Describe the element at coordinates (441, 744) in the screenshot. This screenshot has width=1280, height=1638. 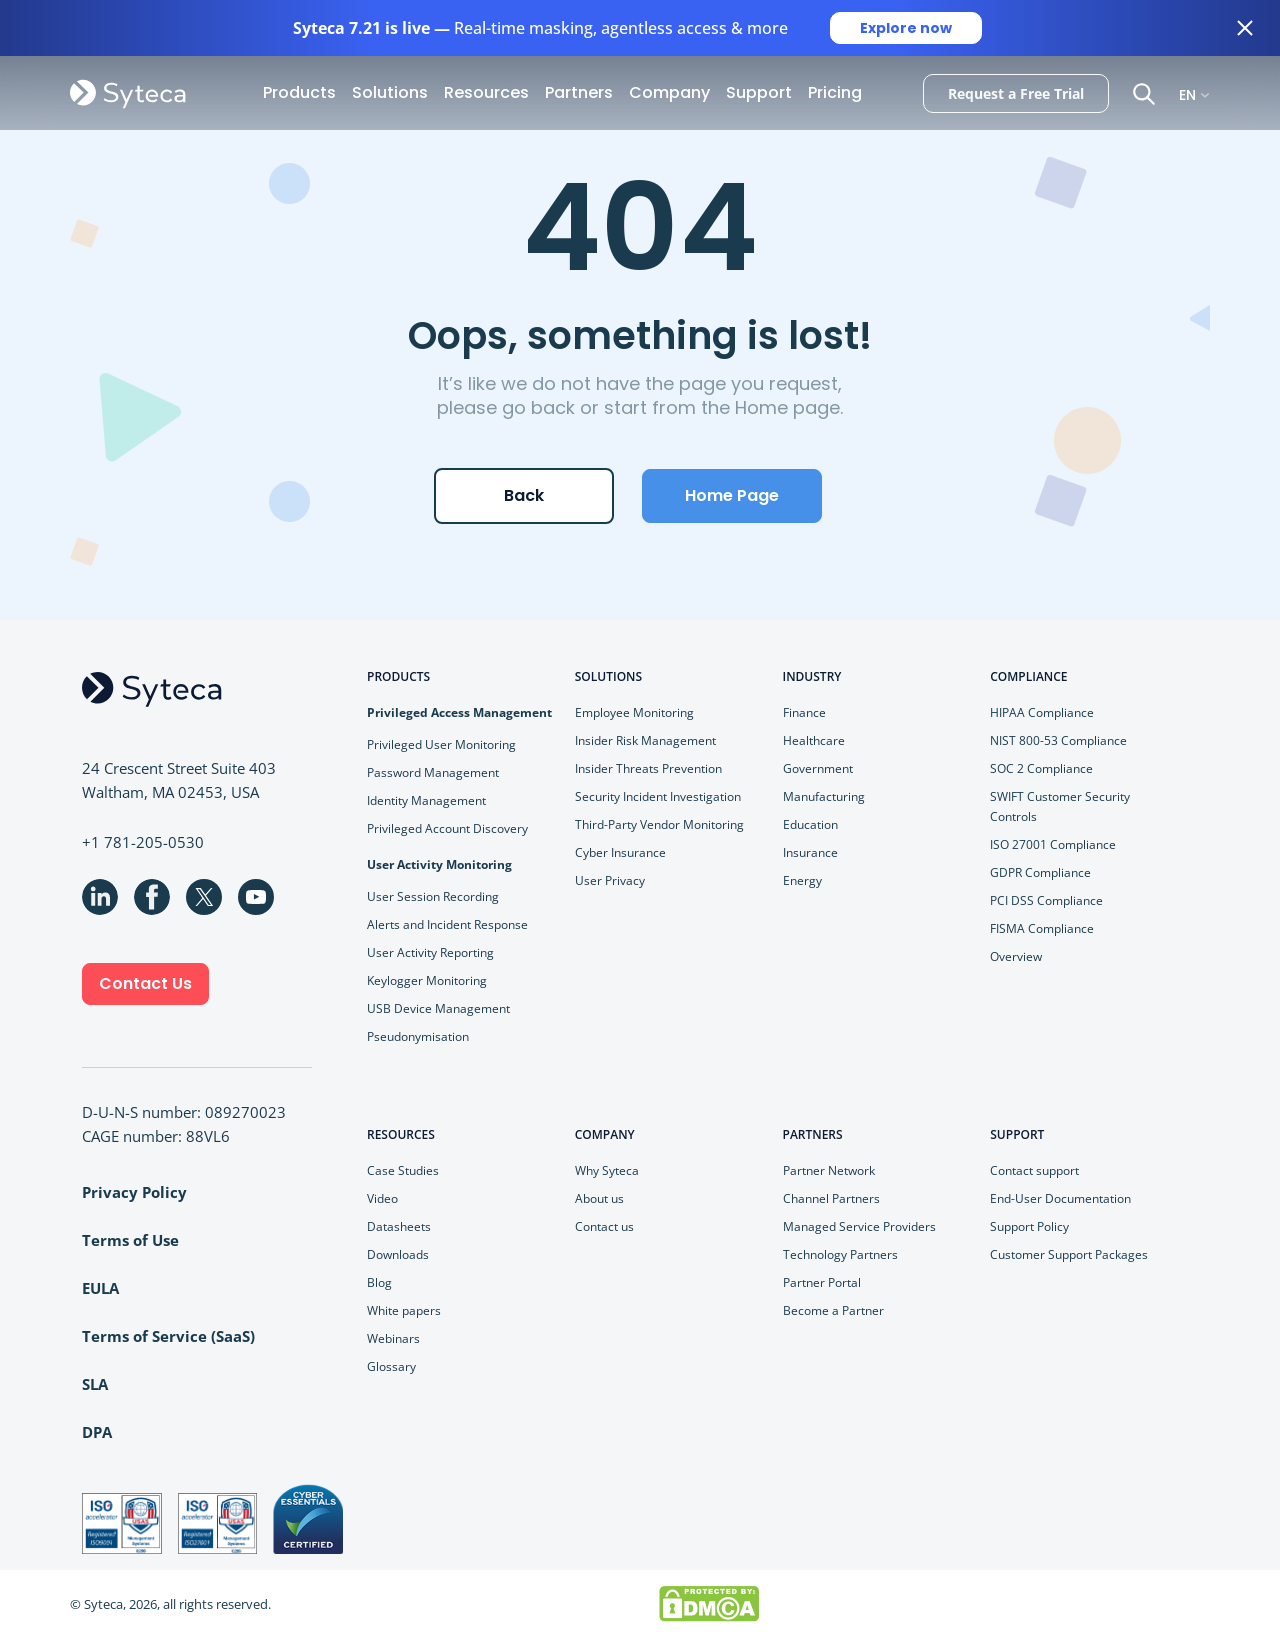
I see `Privileged User Monitoring` at that location.